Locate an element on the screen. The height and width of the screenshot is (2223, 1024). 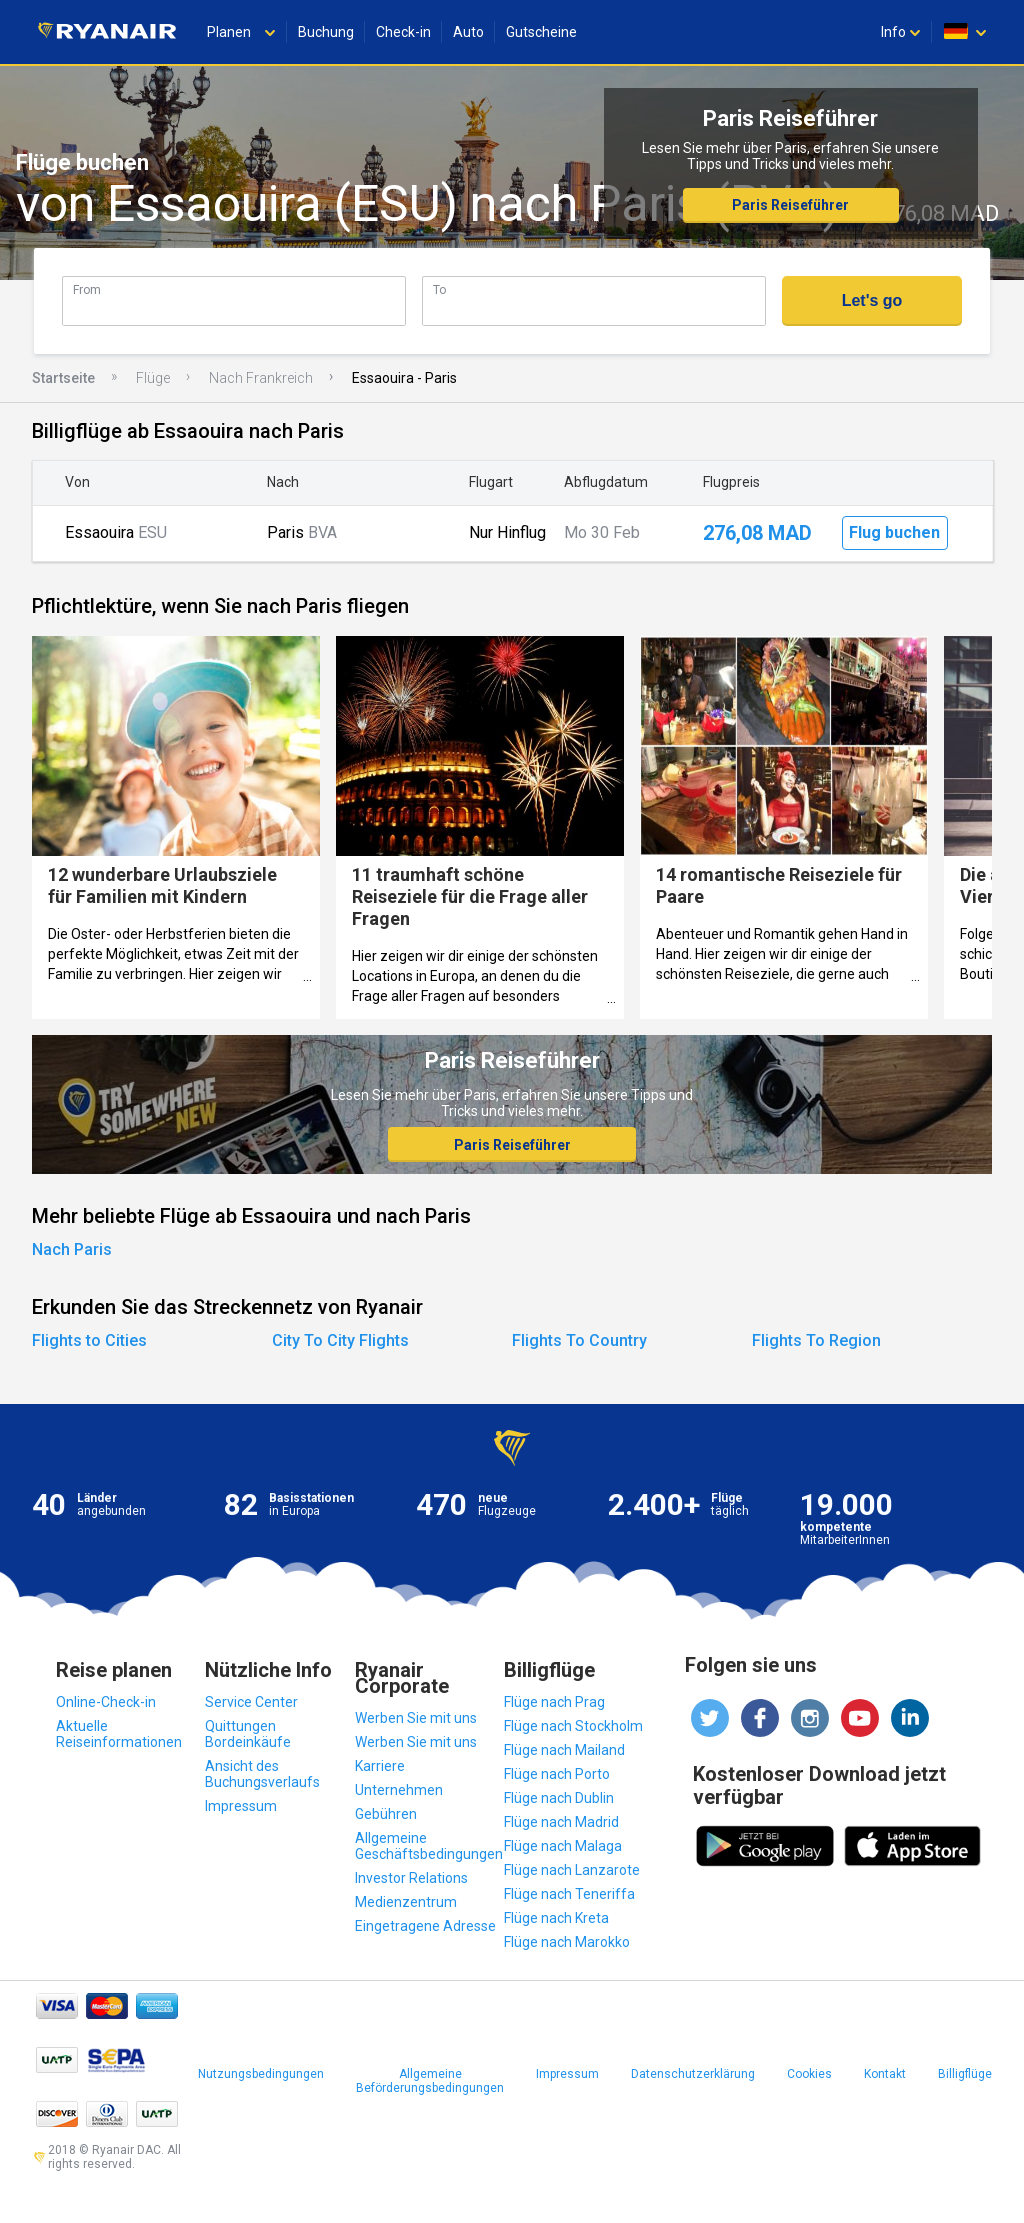
Nach Frankreich is located at coordinates (261, 378).